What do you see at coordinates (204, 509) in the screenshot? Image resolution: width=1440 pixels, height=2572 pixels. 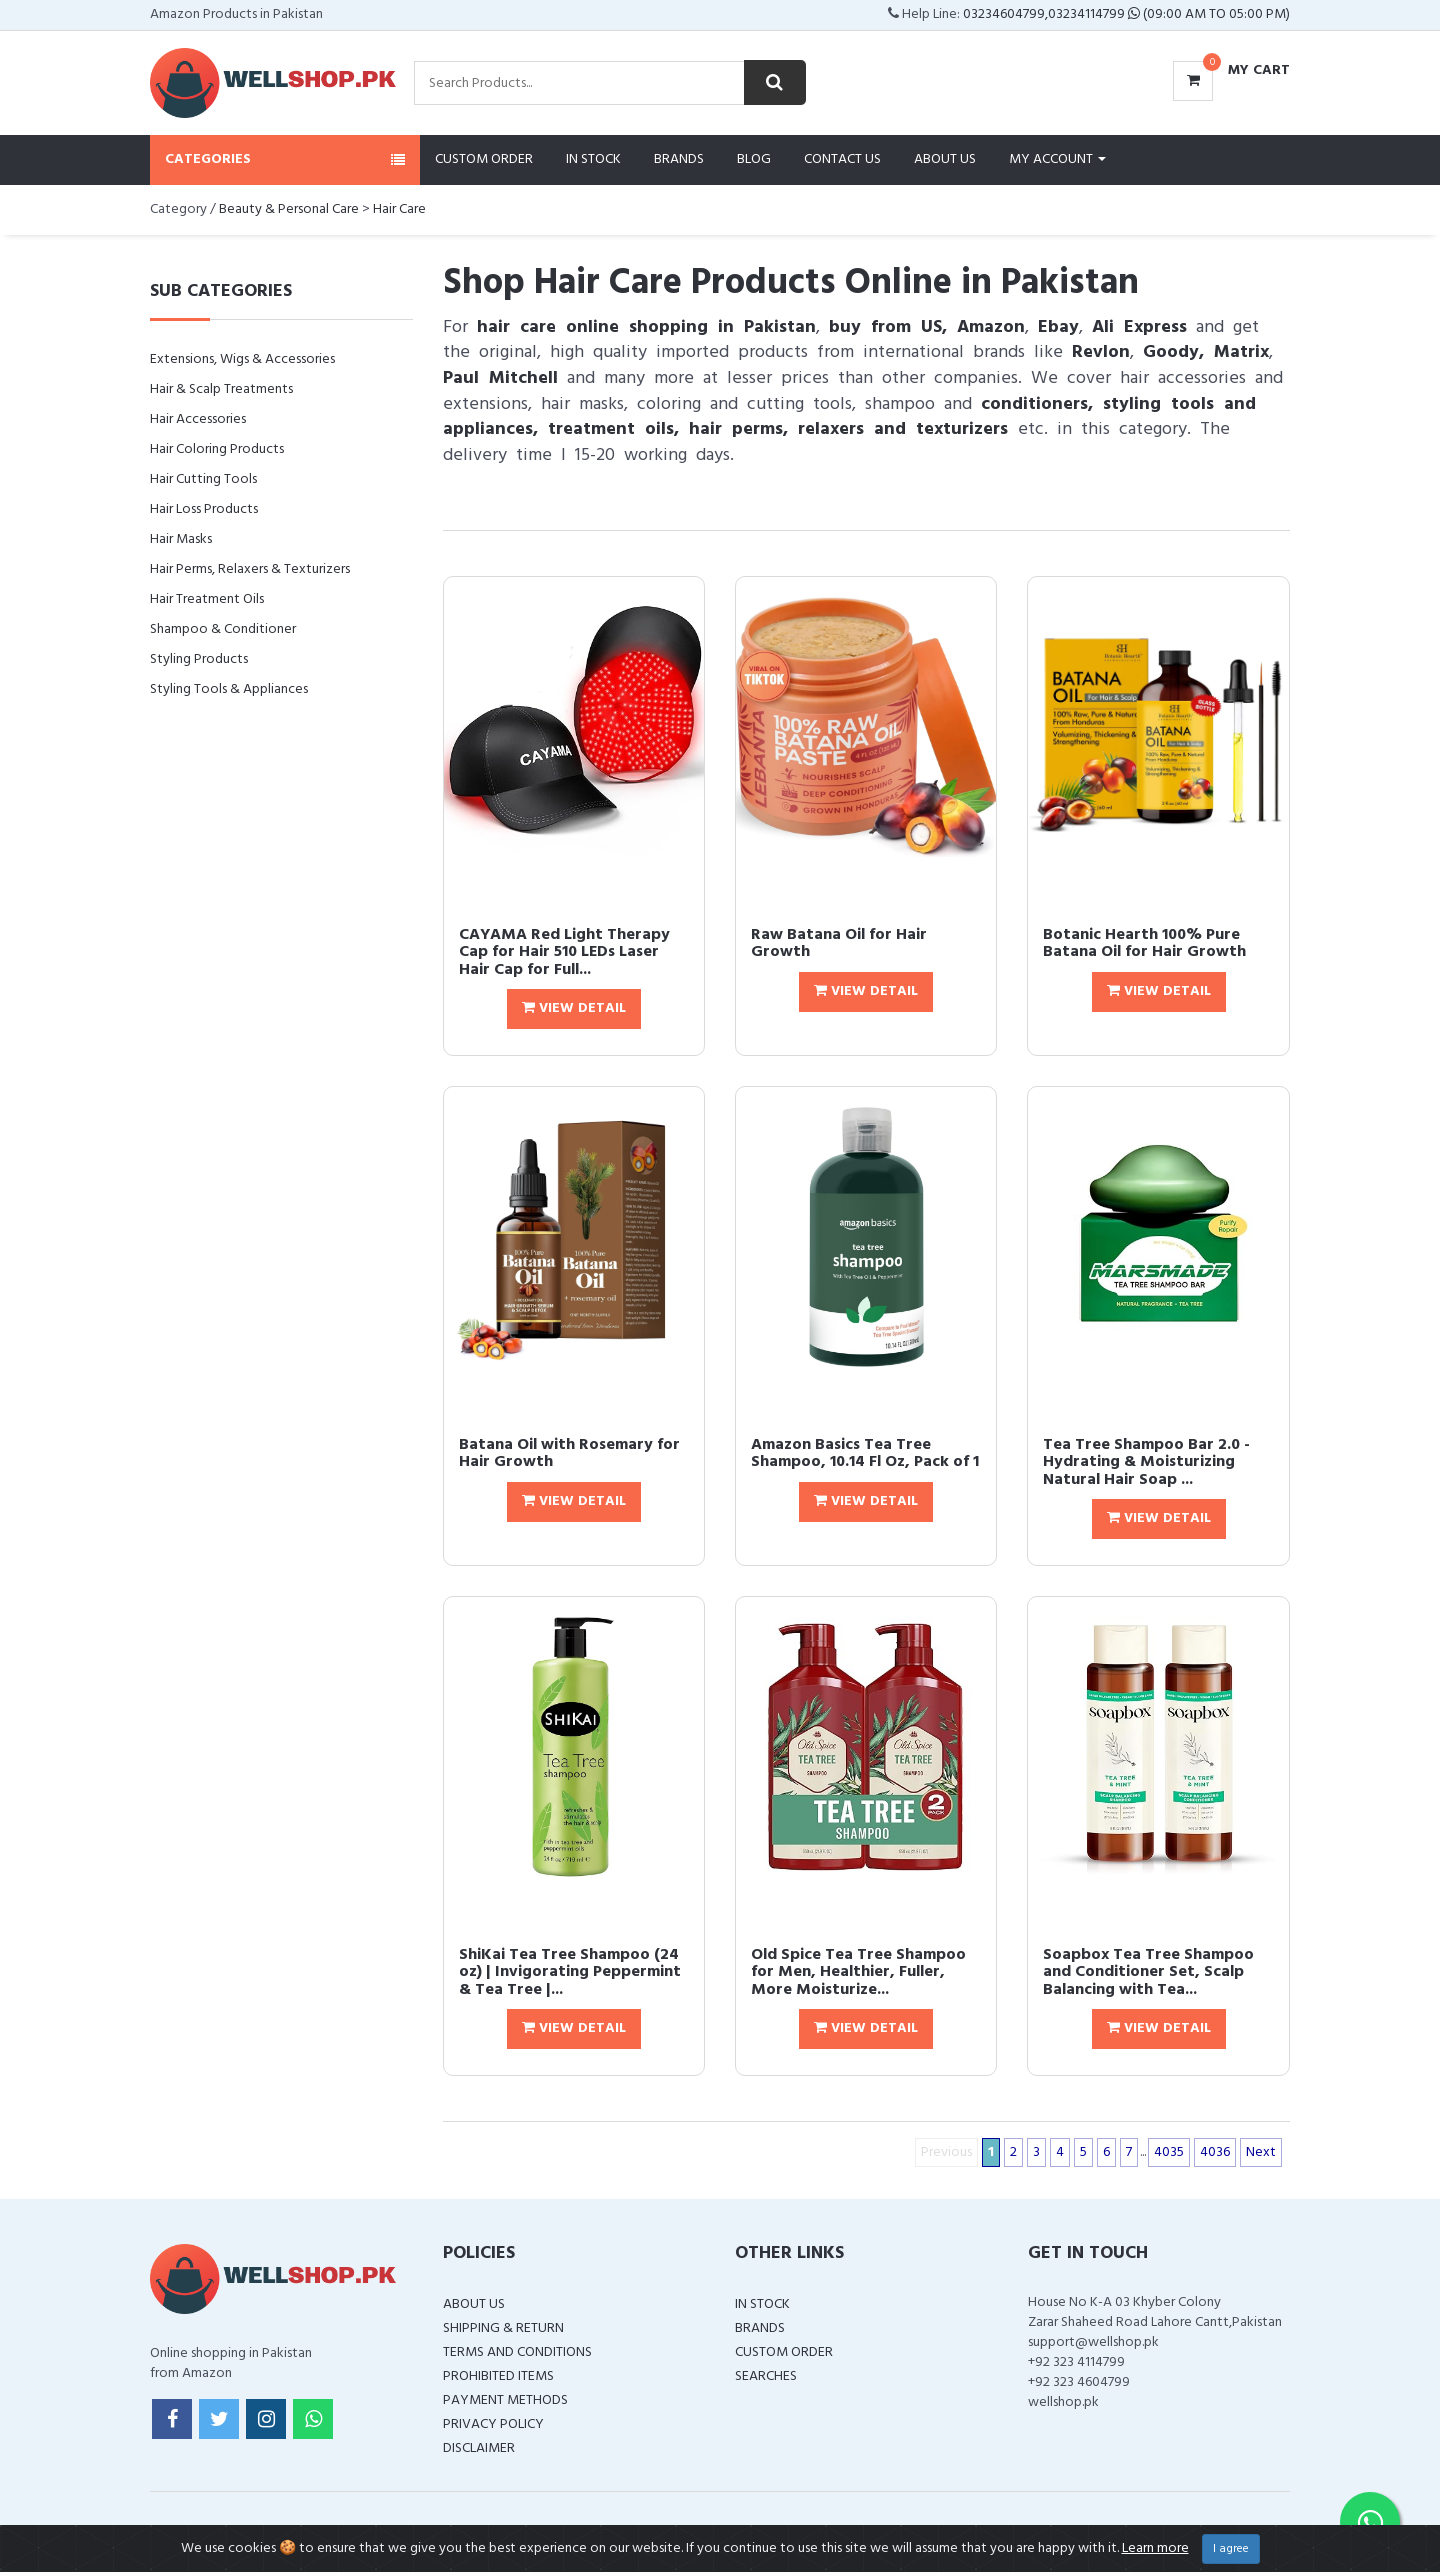 I see `Hair Loss Products` at bounding box center [204, 509].